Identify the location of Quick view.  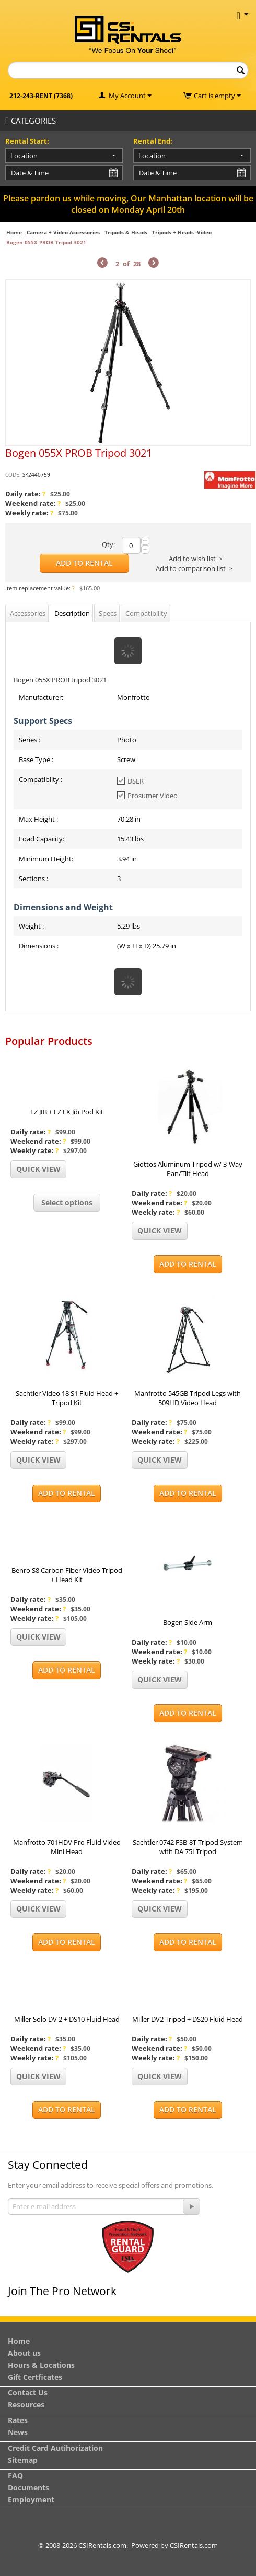
(38, 1169).